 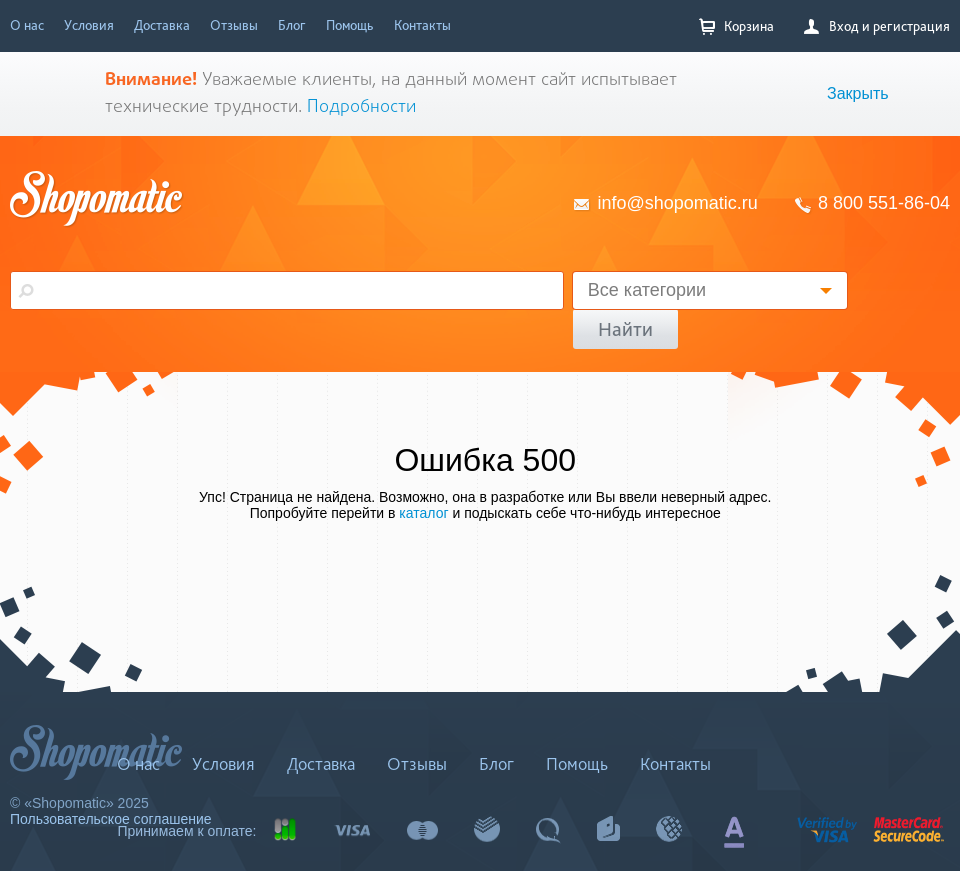 What do you see at coordinates (27, 25) in the screenshot?
I see `О нас` at bounding box center [27, 25].